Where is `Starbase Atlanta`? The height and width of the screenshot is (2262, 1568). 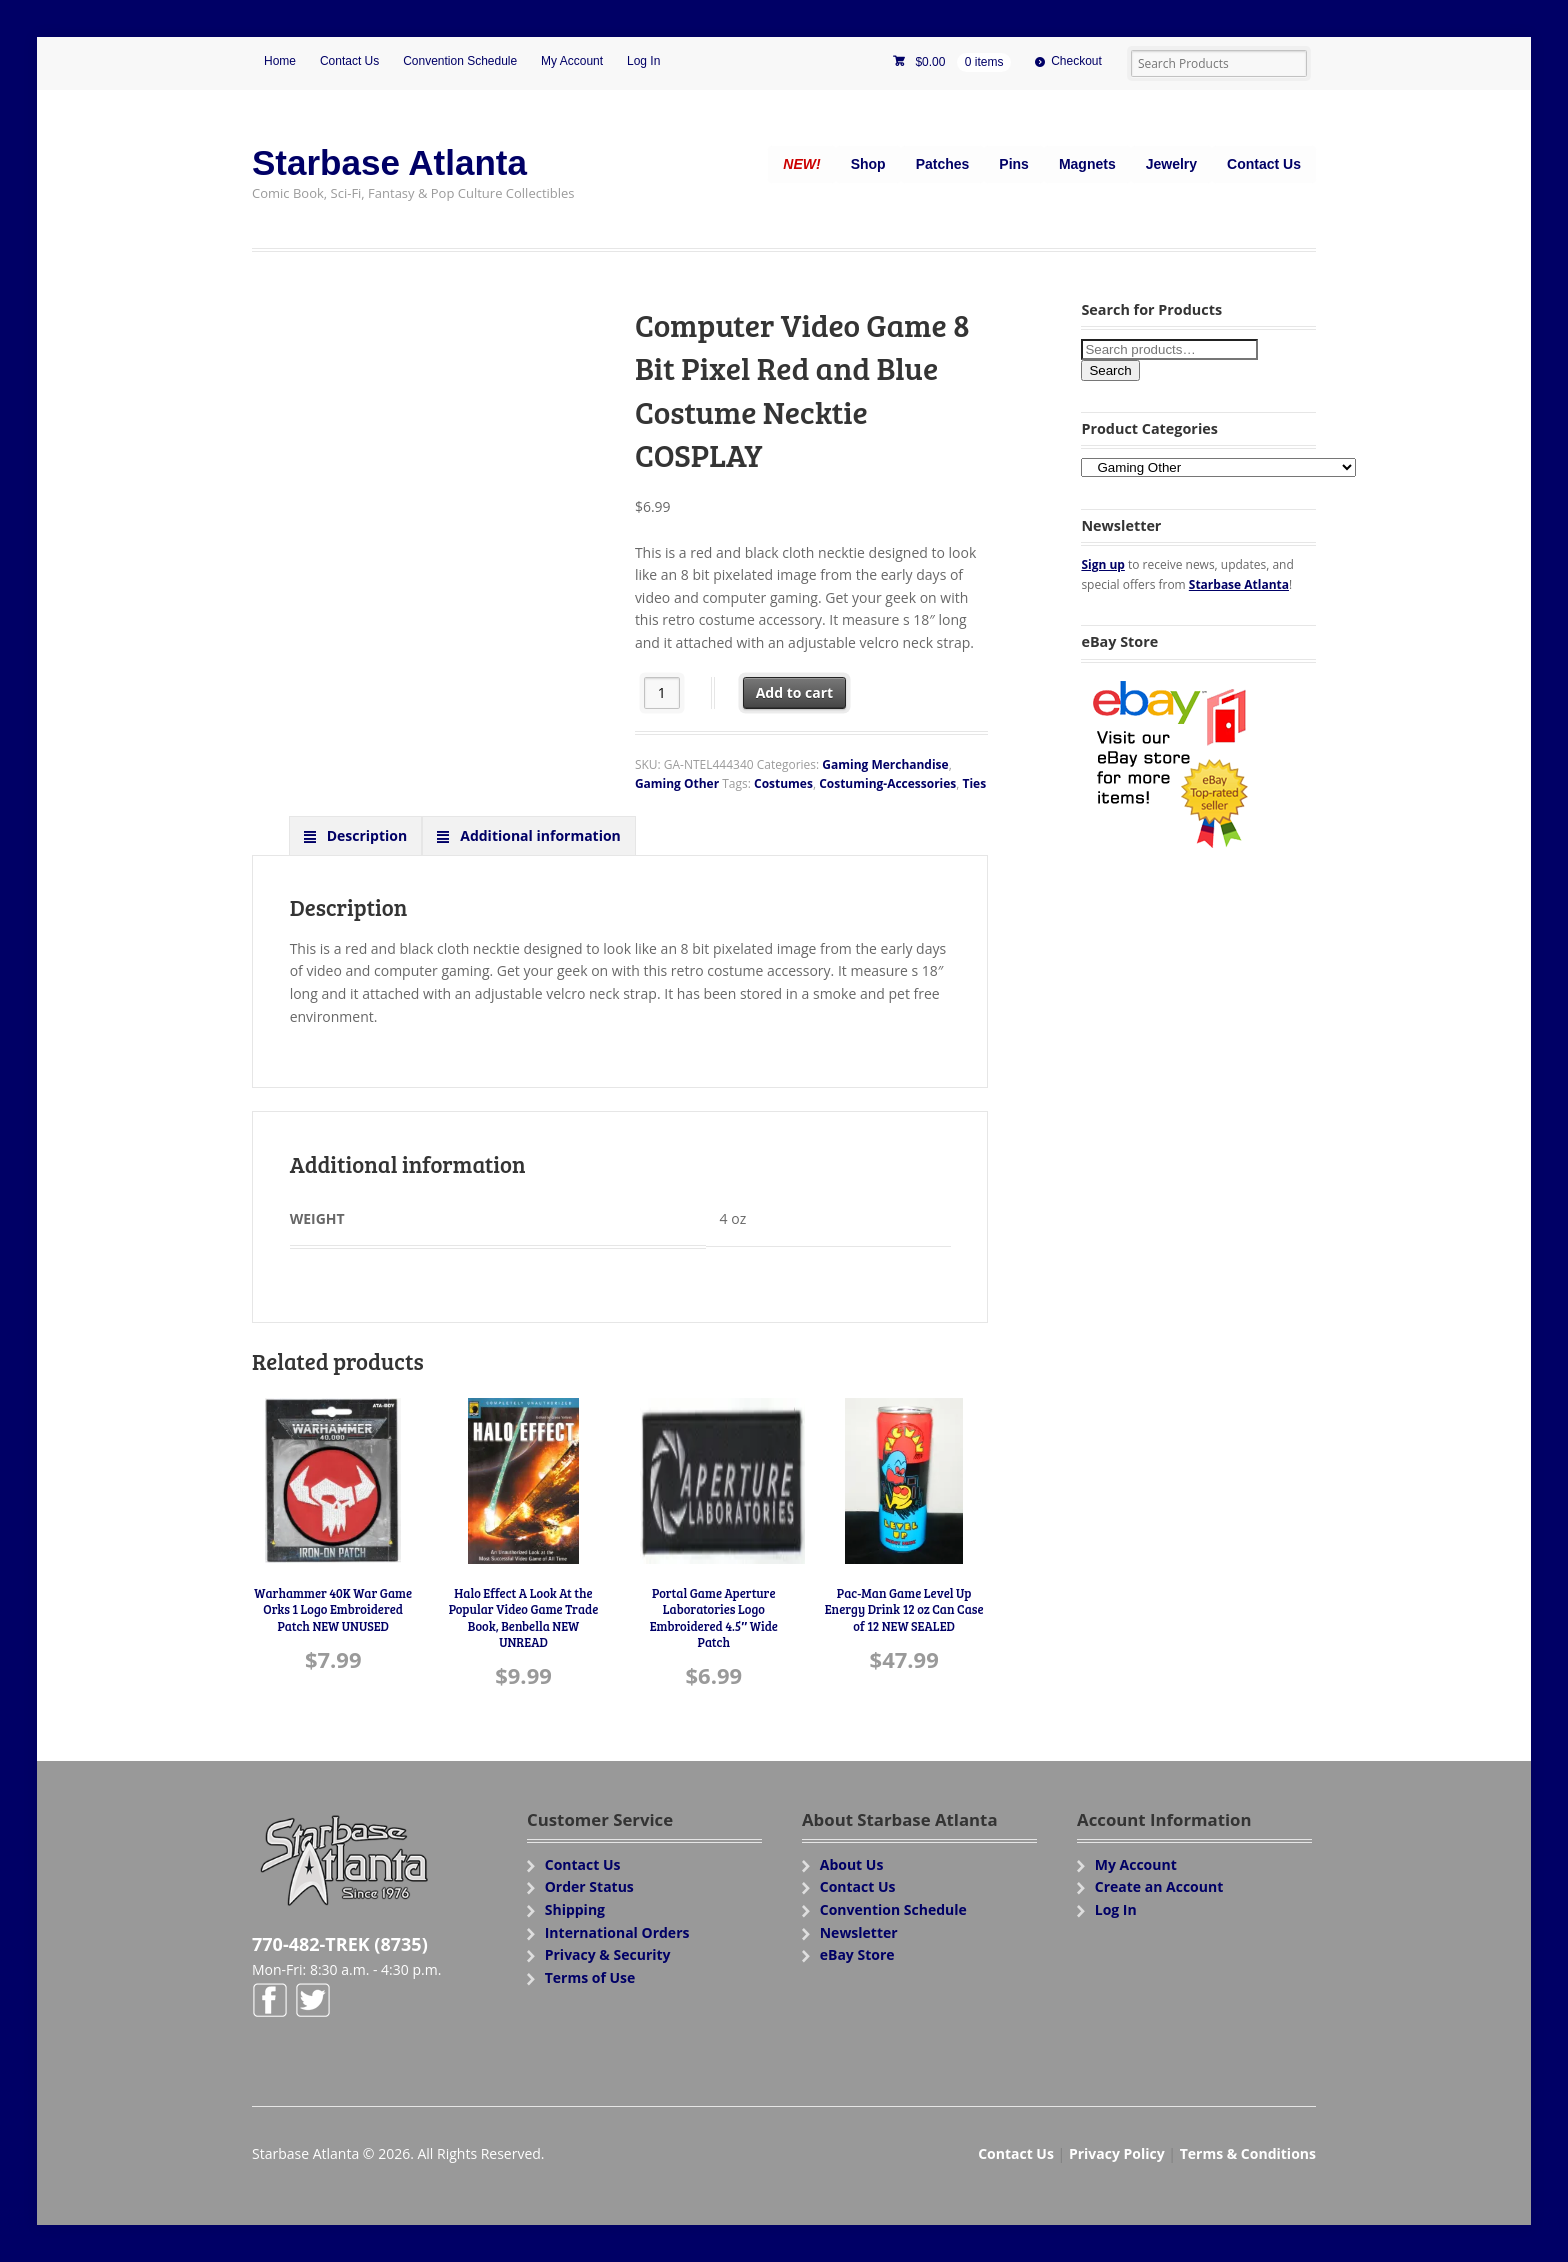
Starbase Atlanta is located at coordinates (389, 162).